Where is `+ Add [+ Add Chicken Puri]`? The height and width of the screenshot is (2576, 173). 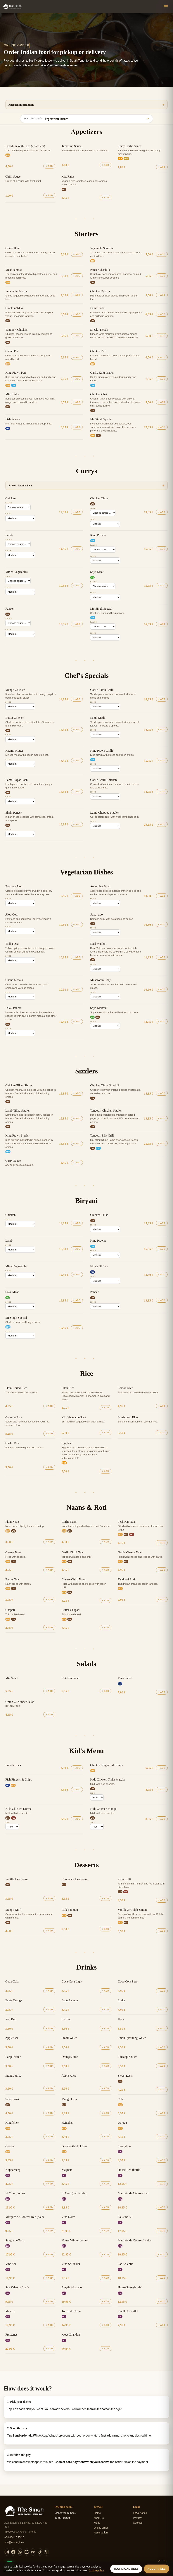
+ Add [+ Add Chicken Puri] is located at coordinates (161, 357).